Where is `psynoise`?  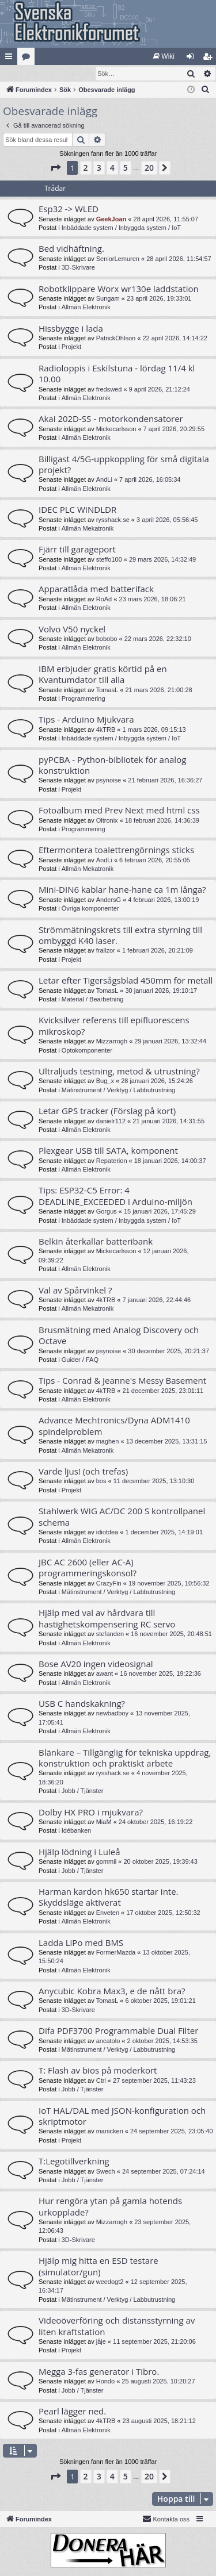
psynoise is located at coordinates (108, 780).